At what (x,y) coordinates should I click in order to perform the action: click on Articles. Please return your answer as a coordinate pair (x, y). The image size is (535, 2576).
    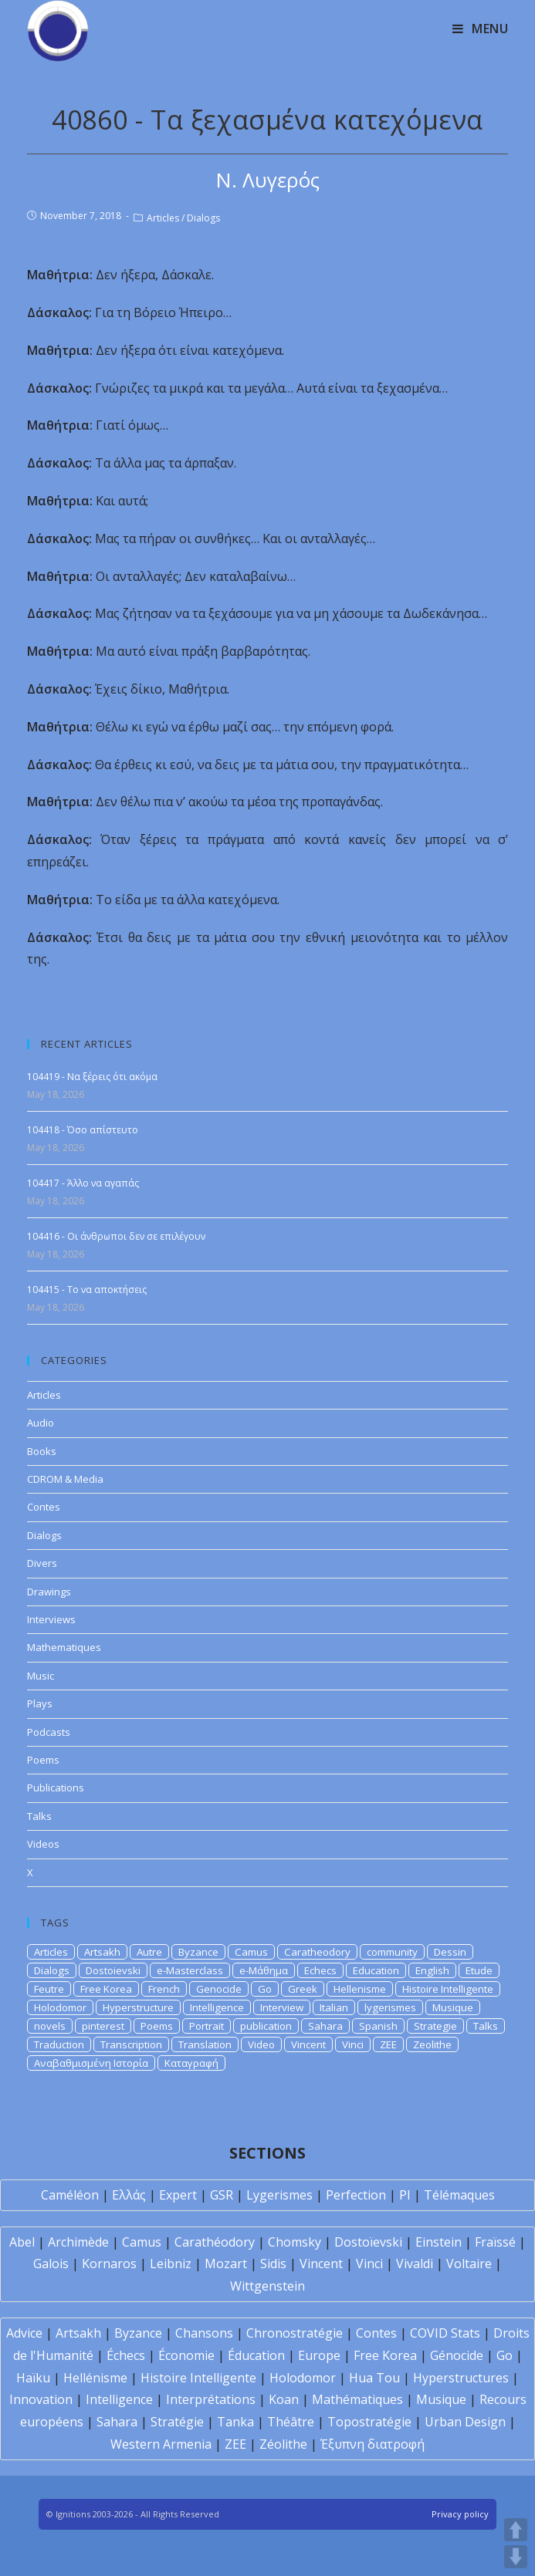
    Looking at the image, I should click on (163, 218).